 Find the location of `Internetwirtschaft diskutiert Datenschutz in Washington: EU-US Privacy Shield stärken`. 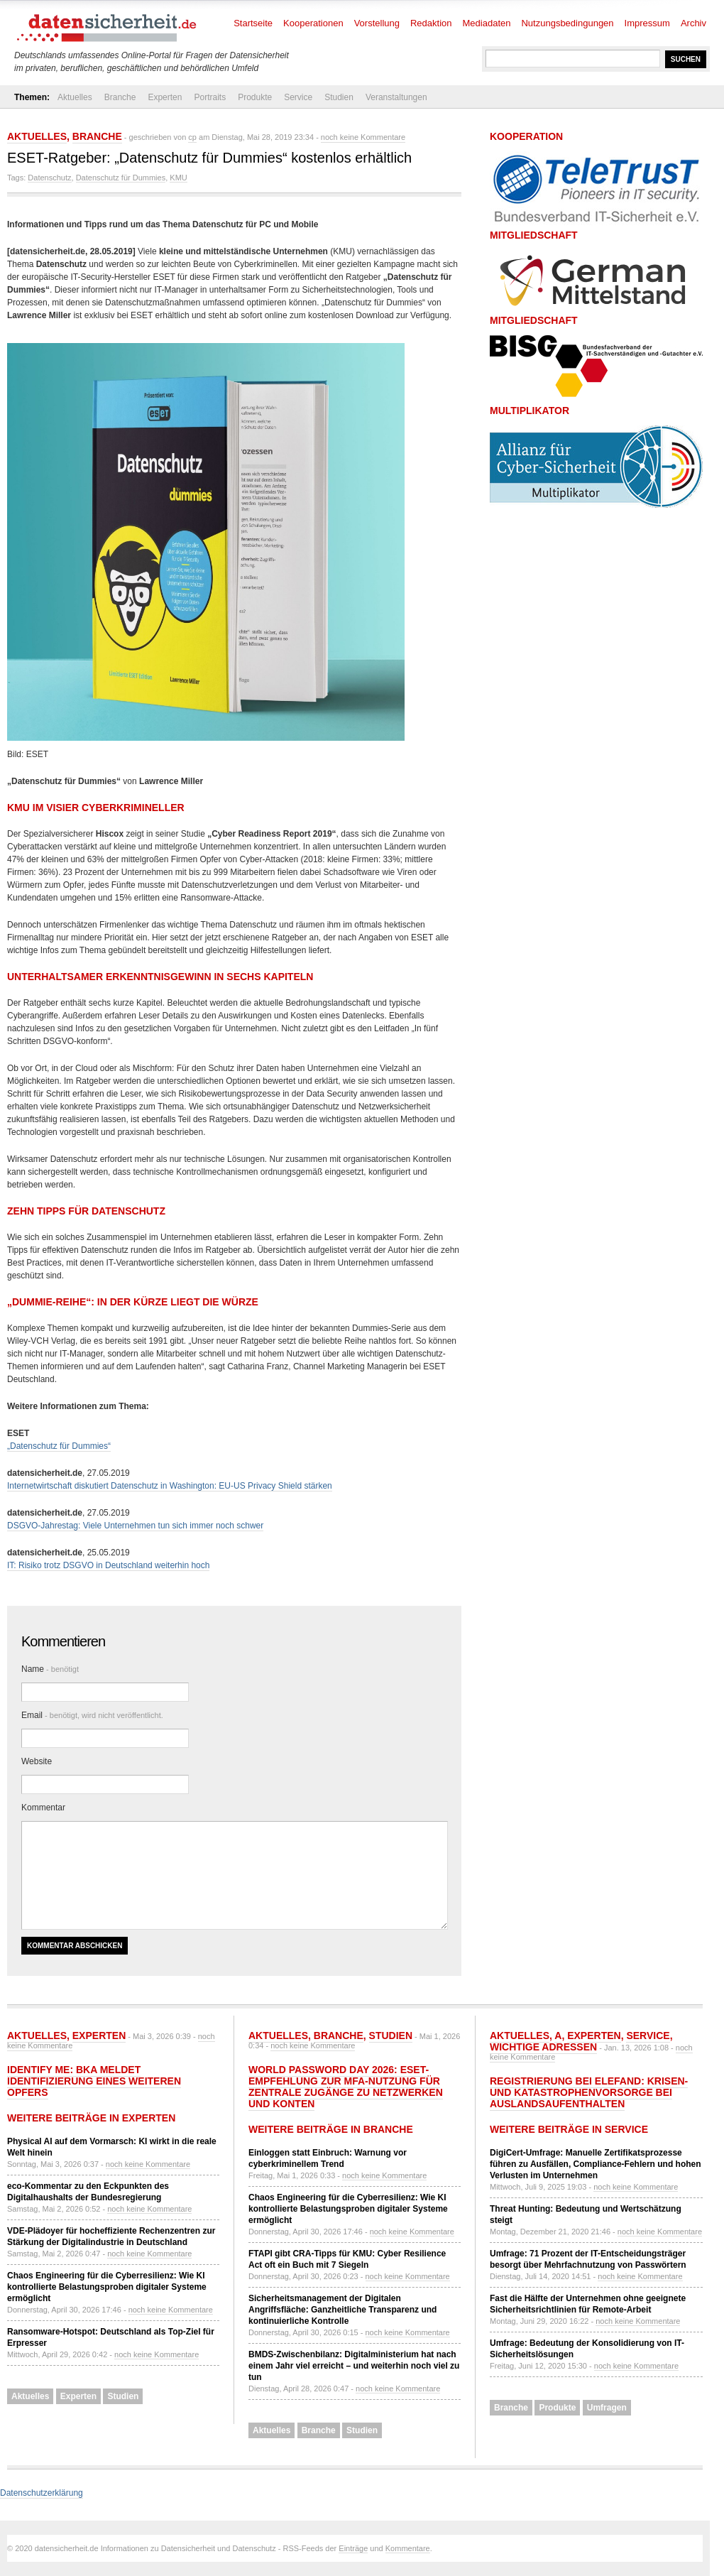

Internetwirtschaft diskutiert Datenschutz in Washington: EU-US Privacy Shield stärken is located at coordinates (169, 1486).